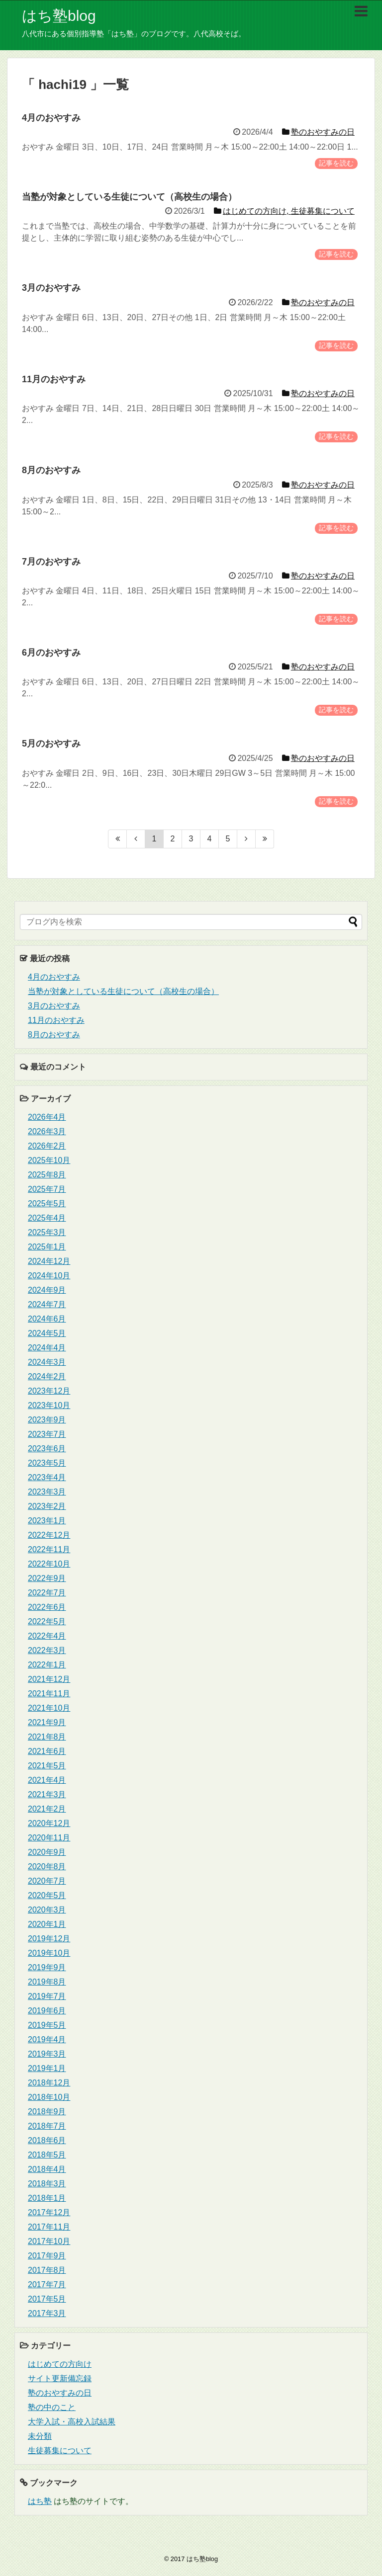  I want to click on 2019年4月, so click(47, 2039).